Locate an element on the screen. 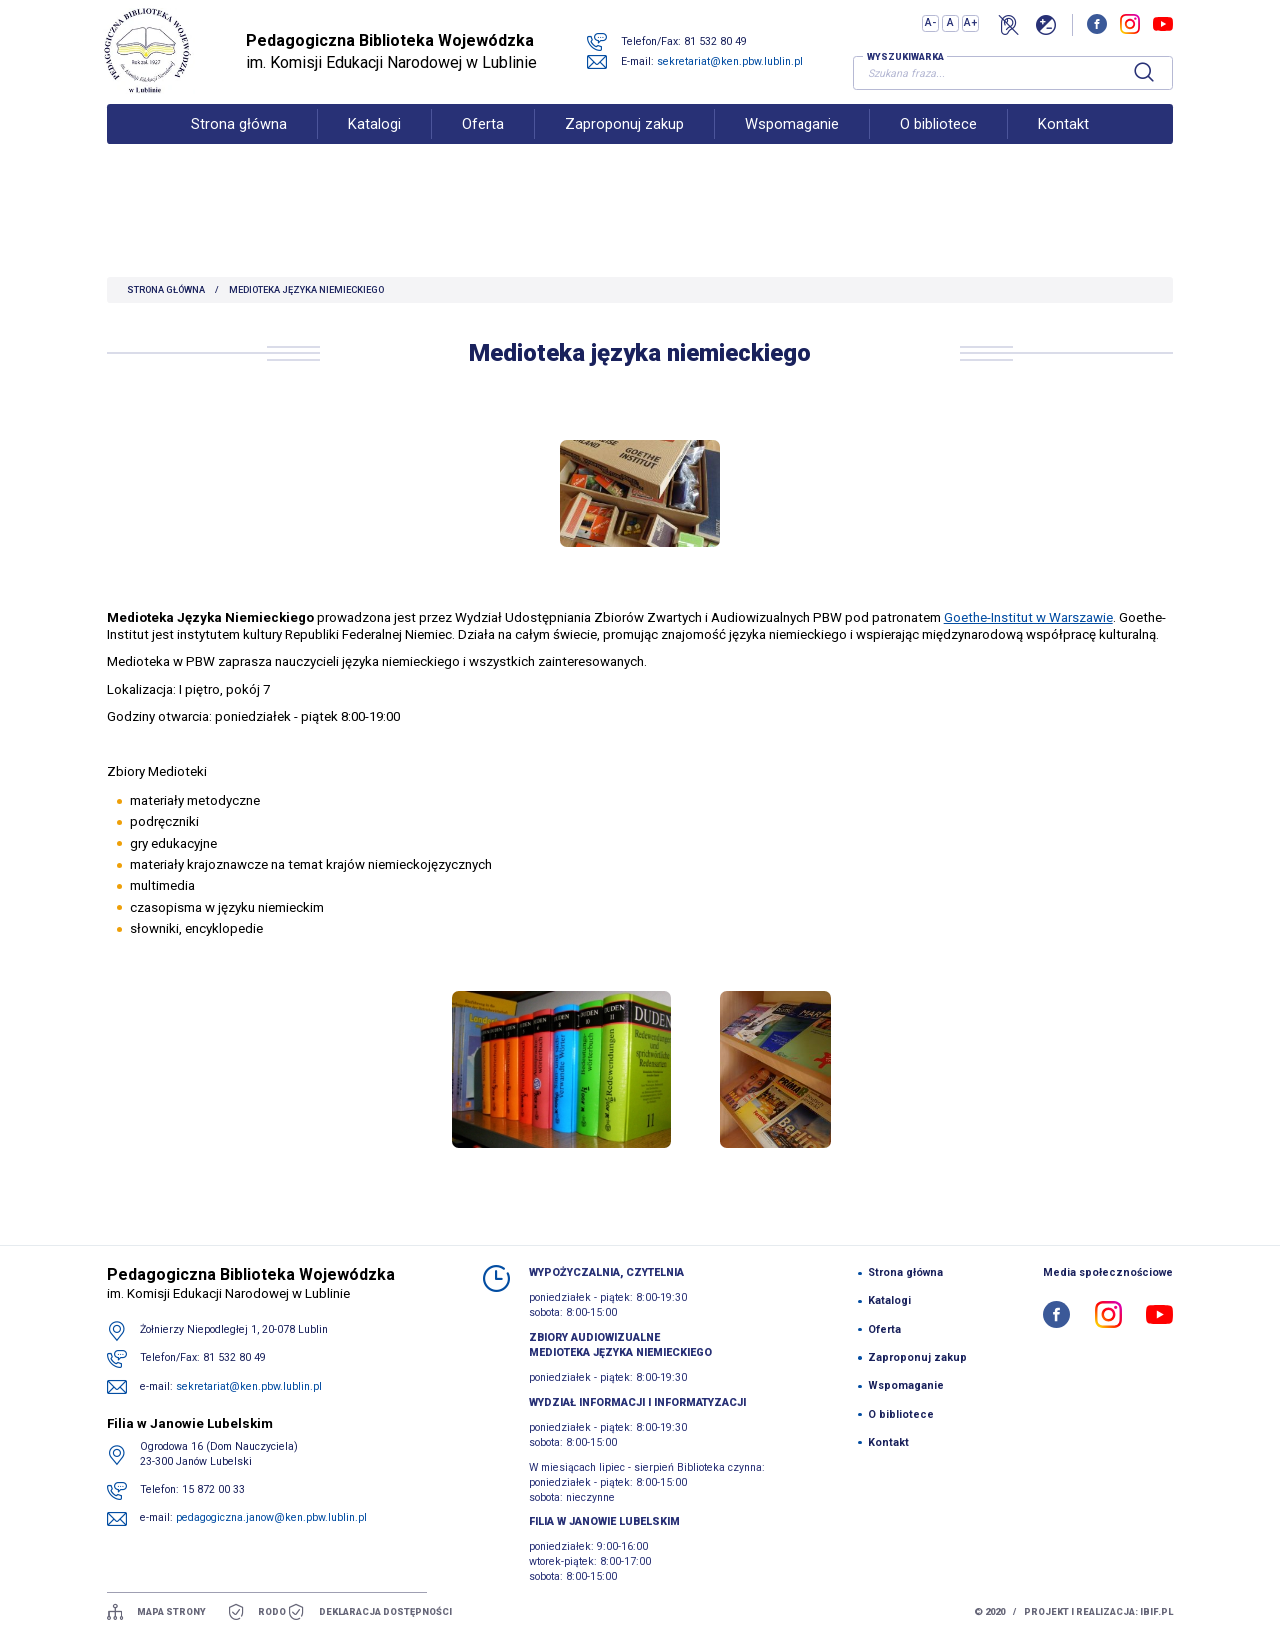 This screenshot has height=1632, width=1280. Wyszukiwarka is located at coordinates (905, 68).